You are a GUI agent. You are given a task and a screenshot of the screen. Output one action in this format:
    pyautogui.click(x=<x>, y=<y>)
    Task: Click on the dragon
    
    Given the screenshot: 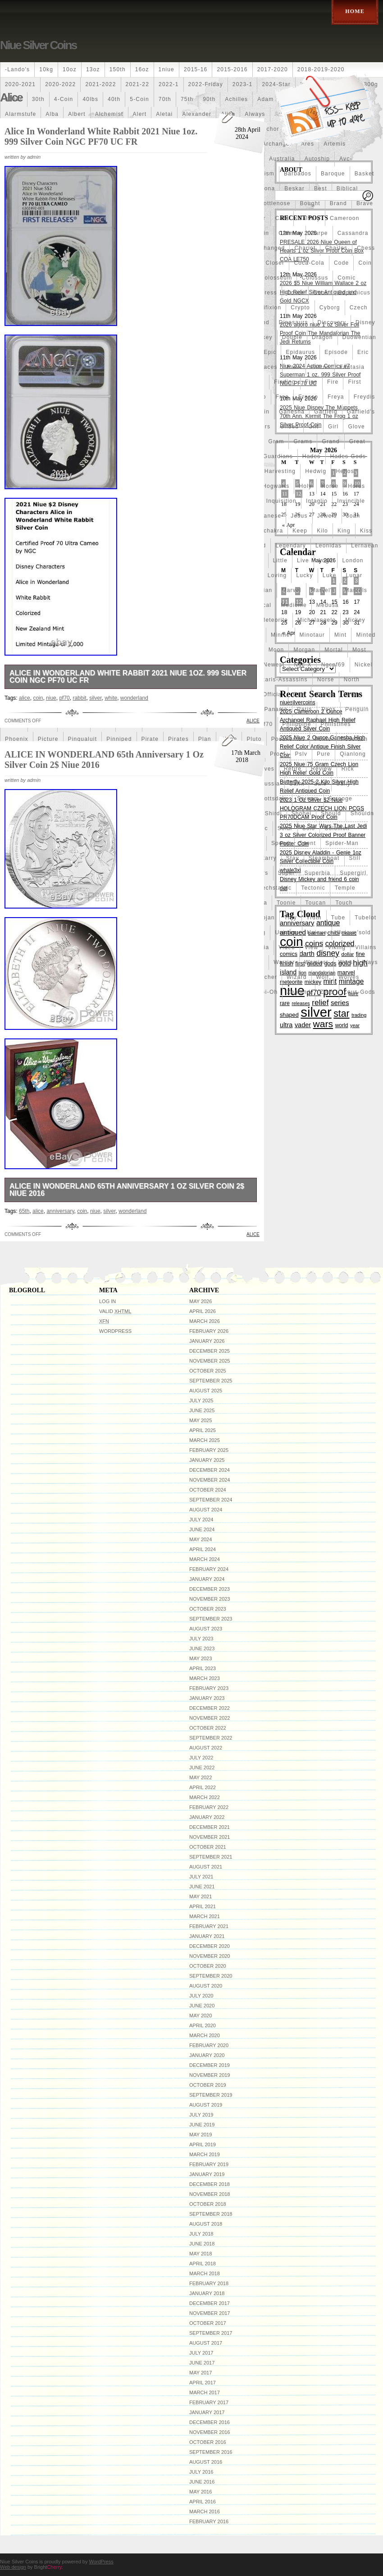 What is the action you would take?
    pyautogui.click(x=322, y=337)
    